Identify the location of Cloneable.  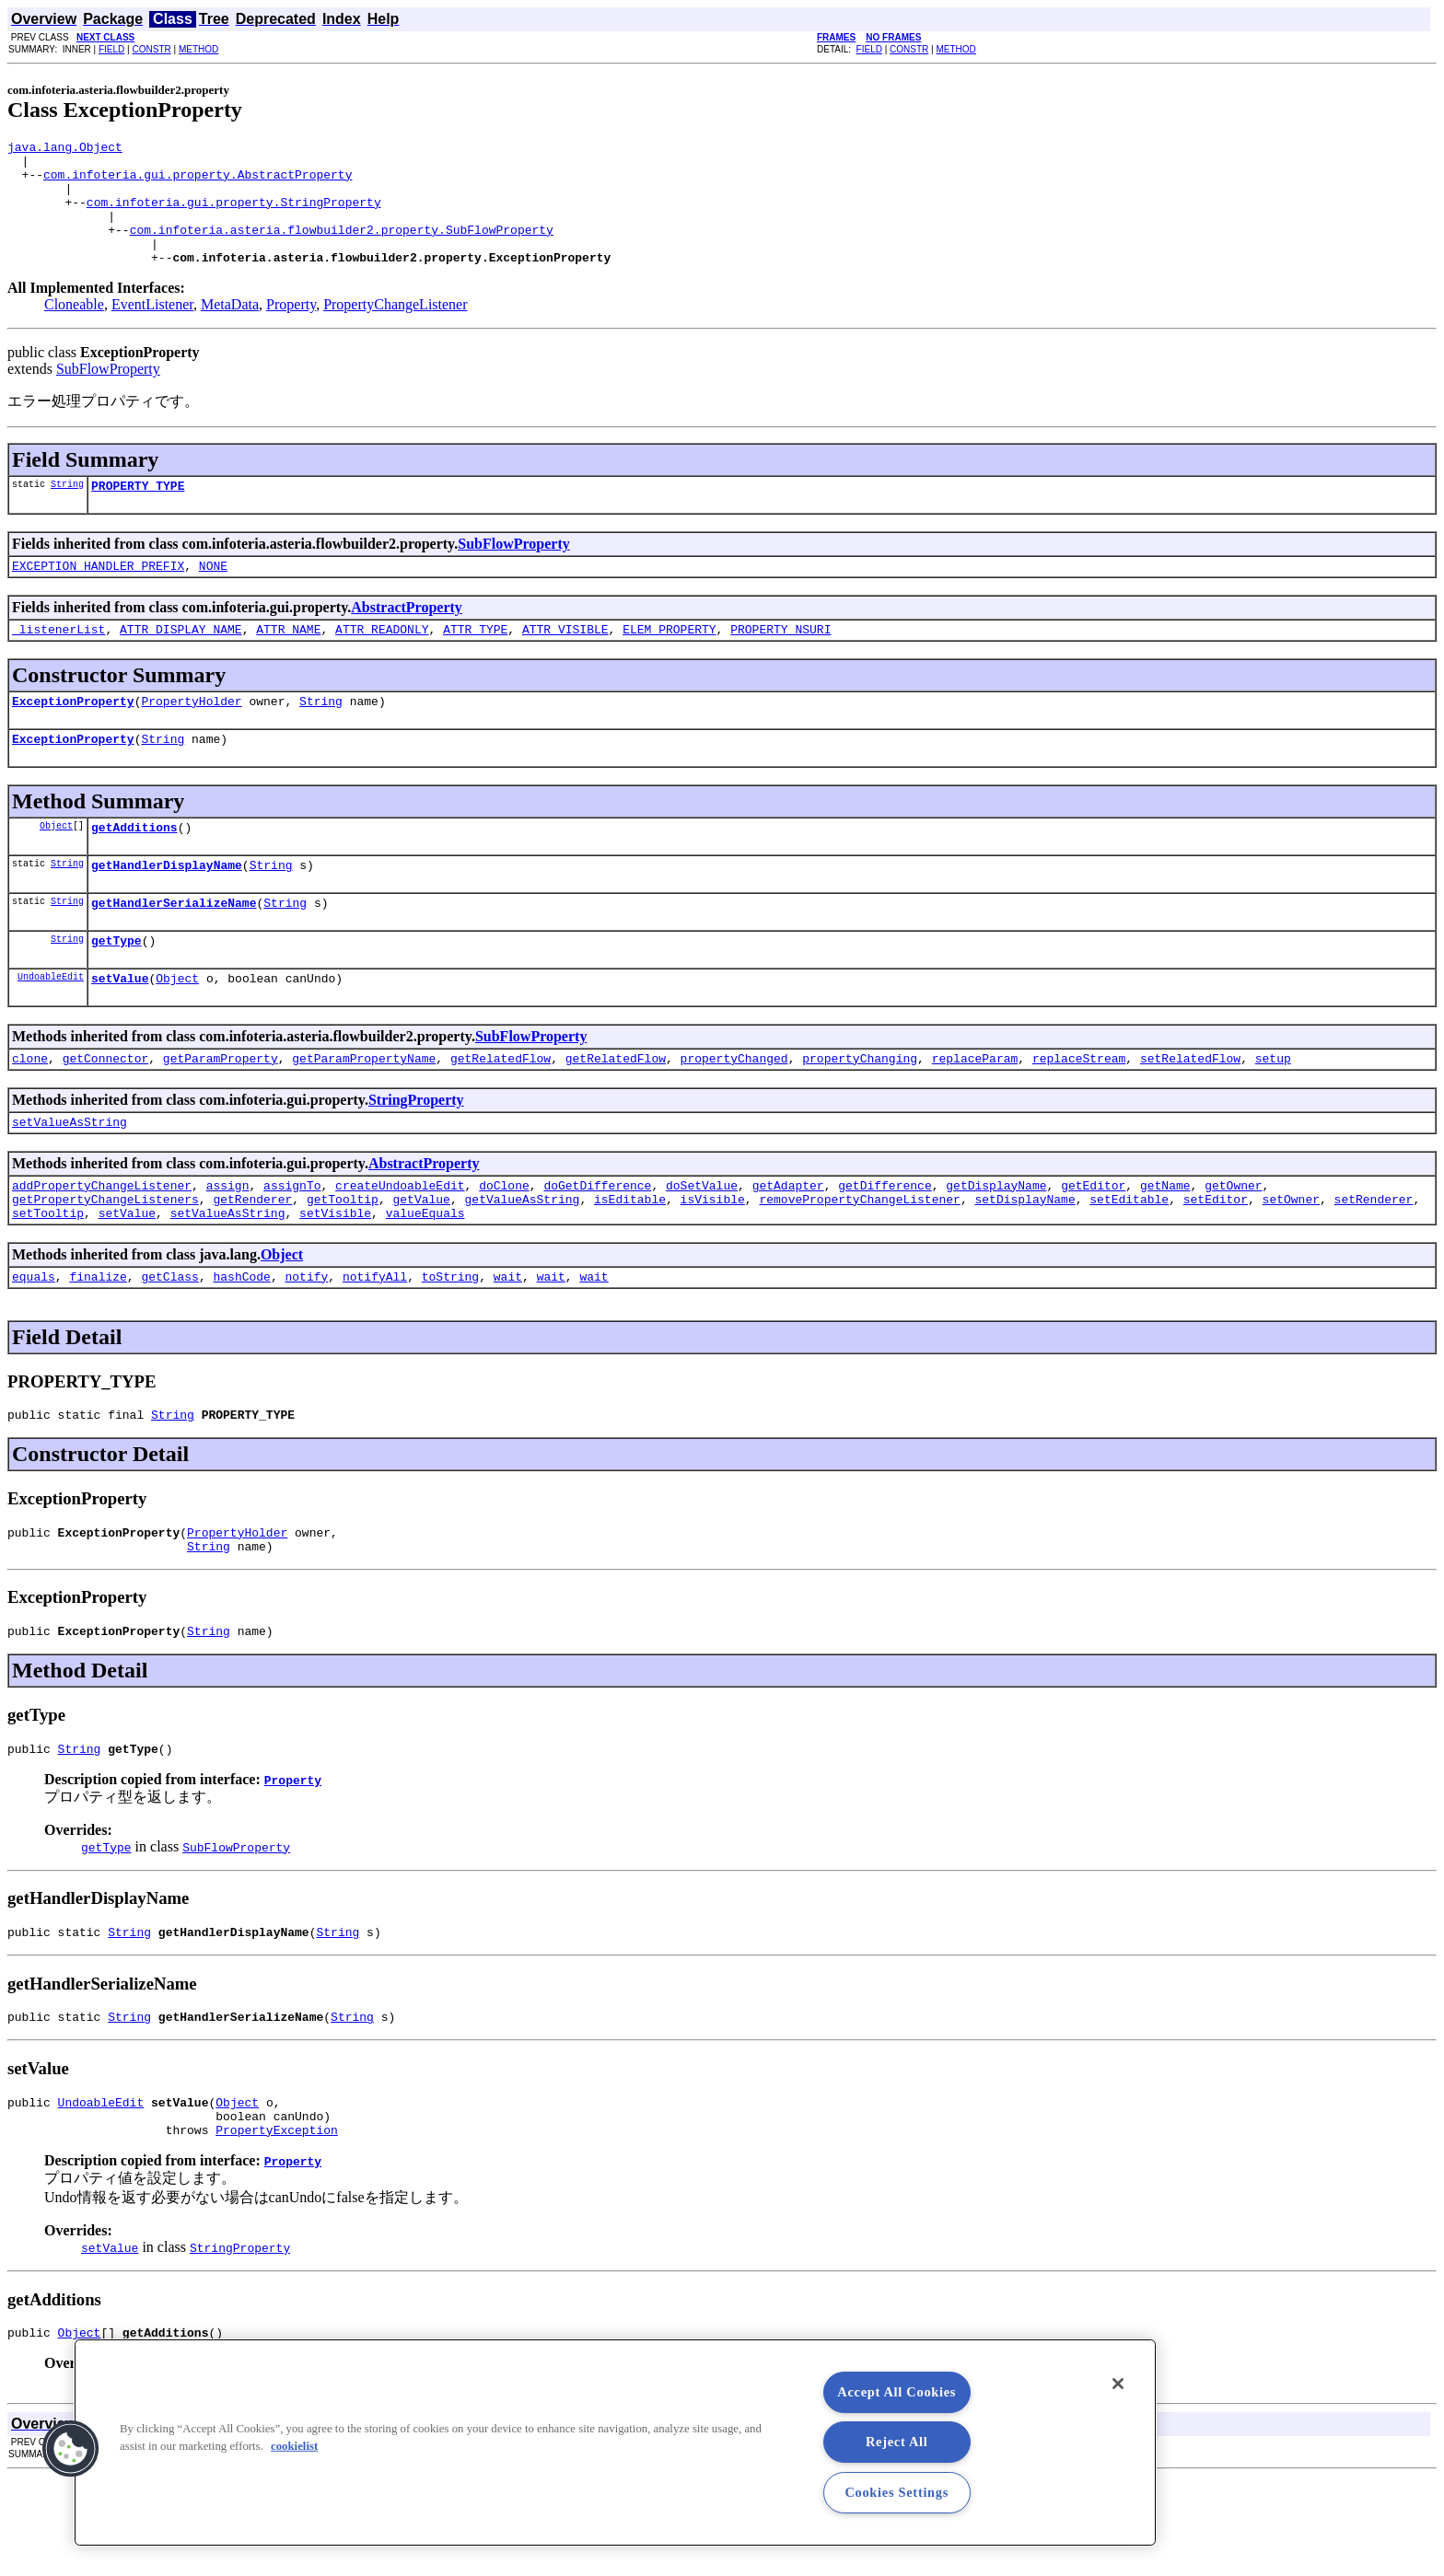
(74, 329).